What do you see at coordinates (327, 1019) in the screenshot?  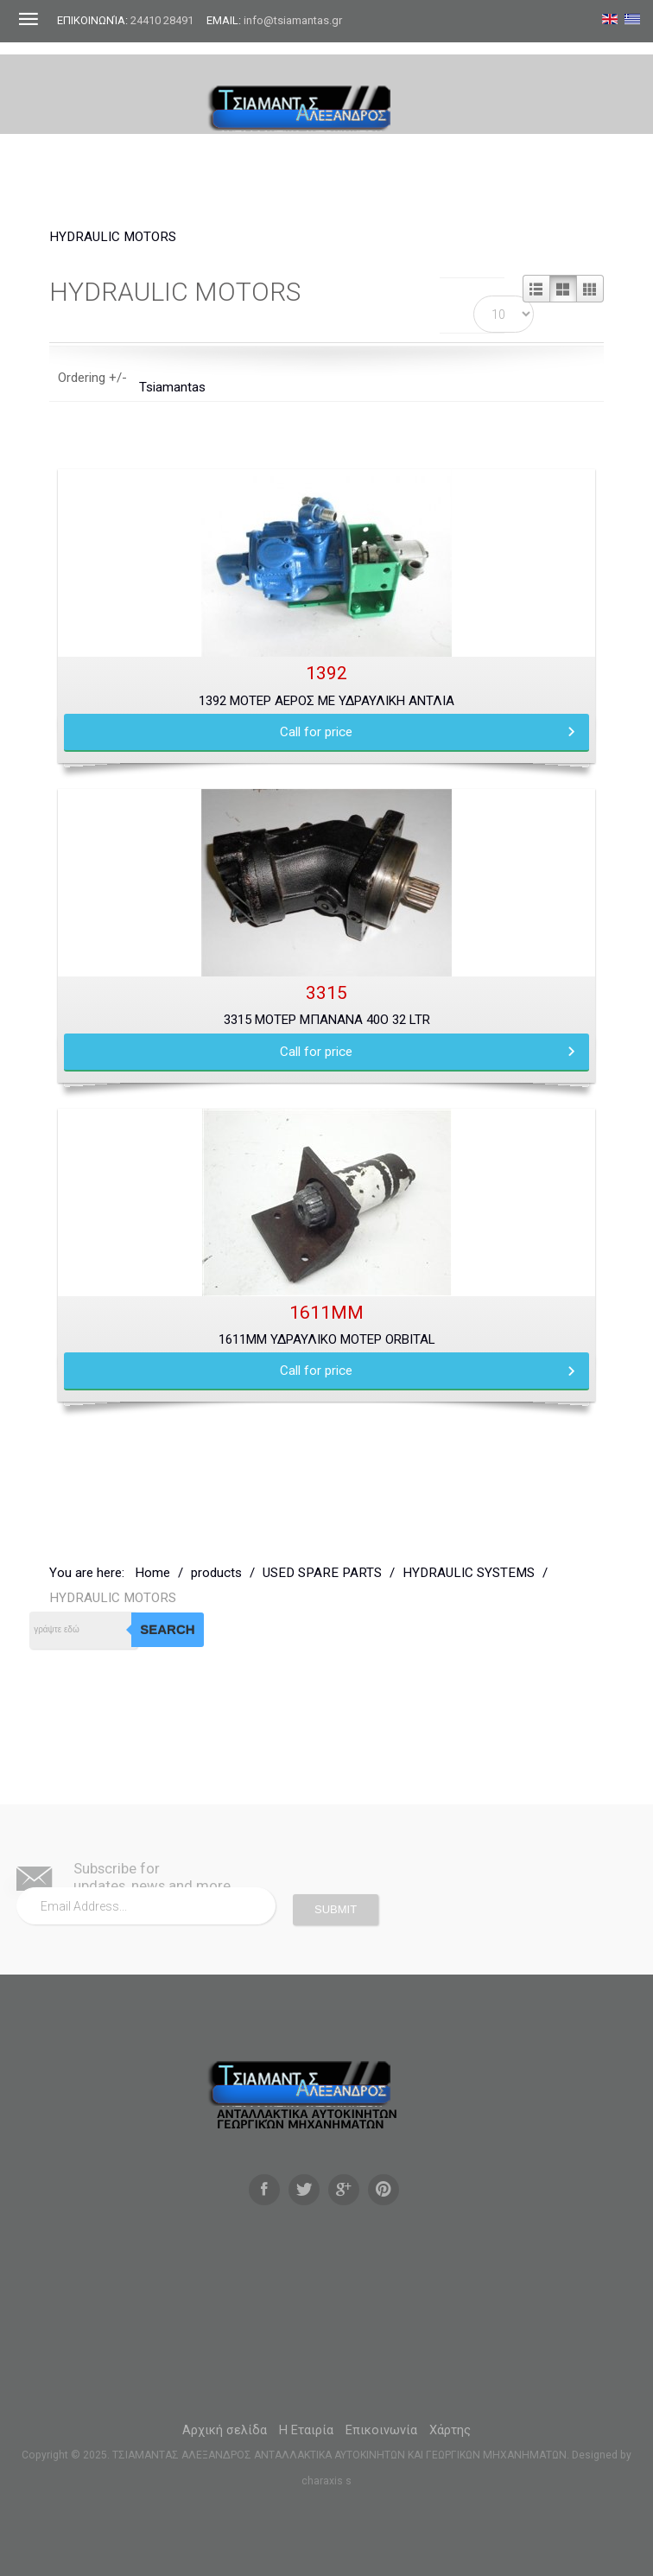 I see `3315 ΜΟΤΕΡ ΜΠΑΝΑΝΑ 40ο 32 LTR` at bounding box center [327, 1019].